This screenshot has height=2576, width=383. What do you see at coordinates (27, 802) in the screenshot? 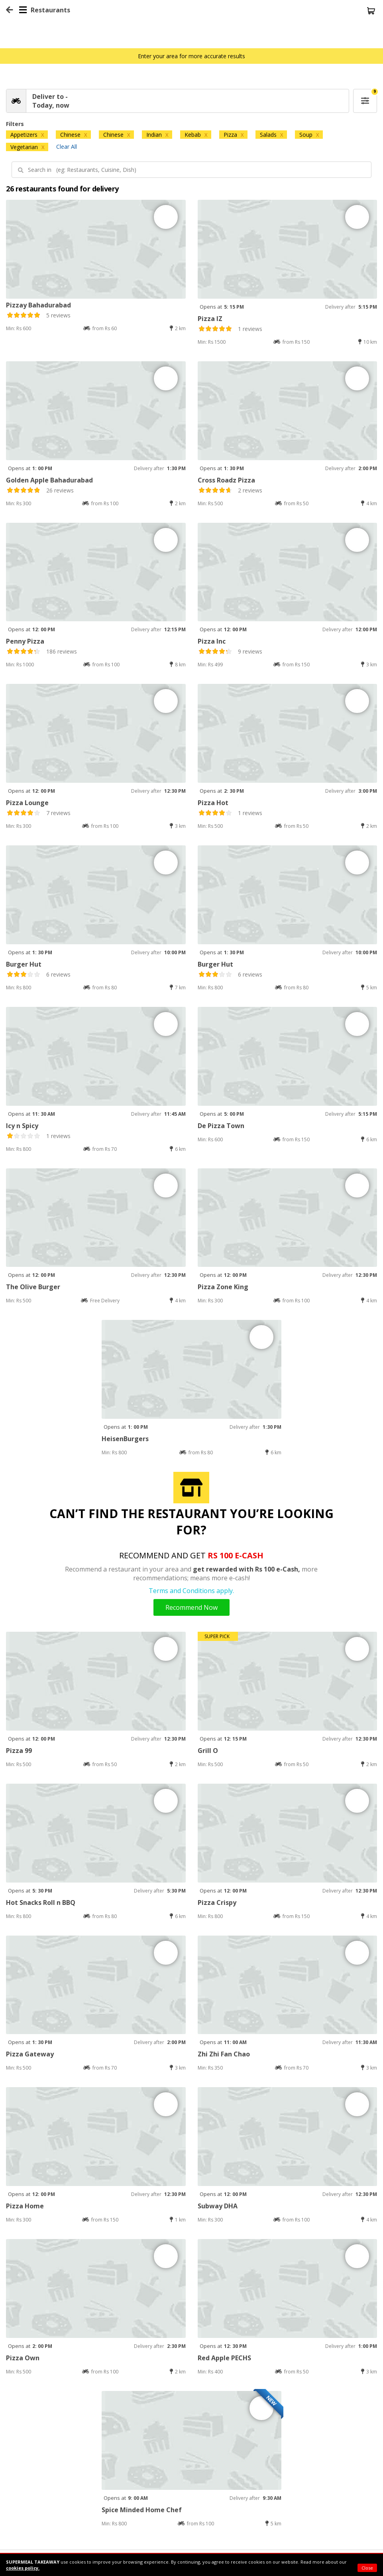
I see `Pizza Lounge` at bounding box center [27, 802].